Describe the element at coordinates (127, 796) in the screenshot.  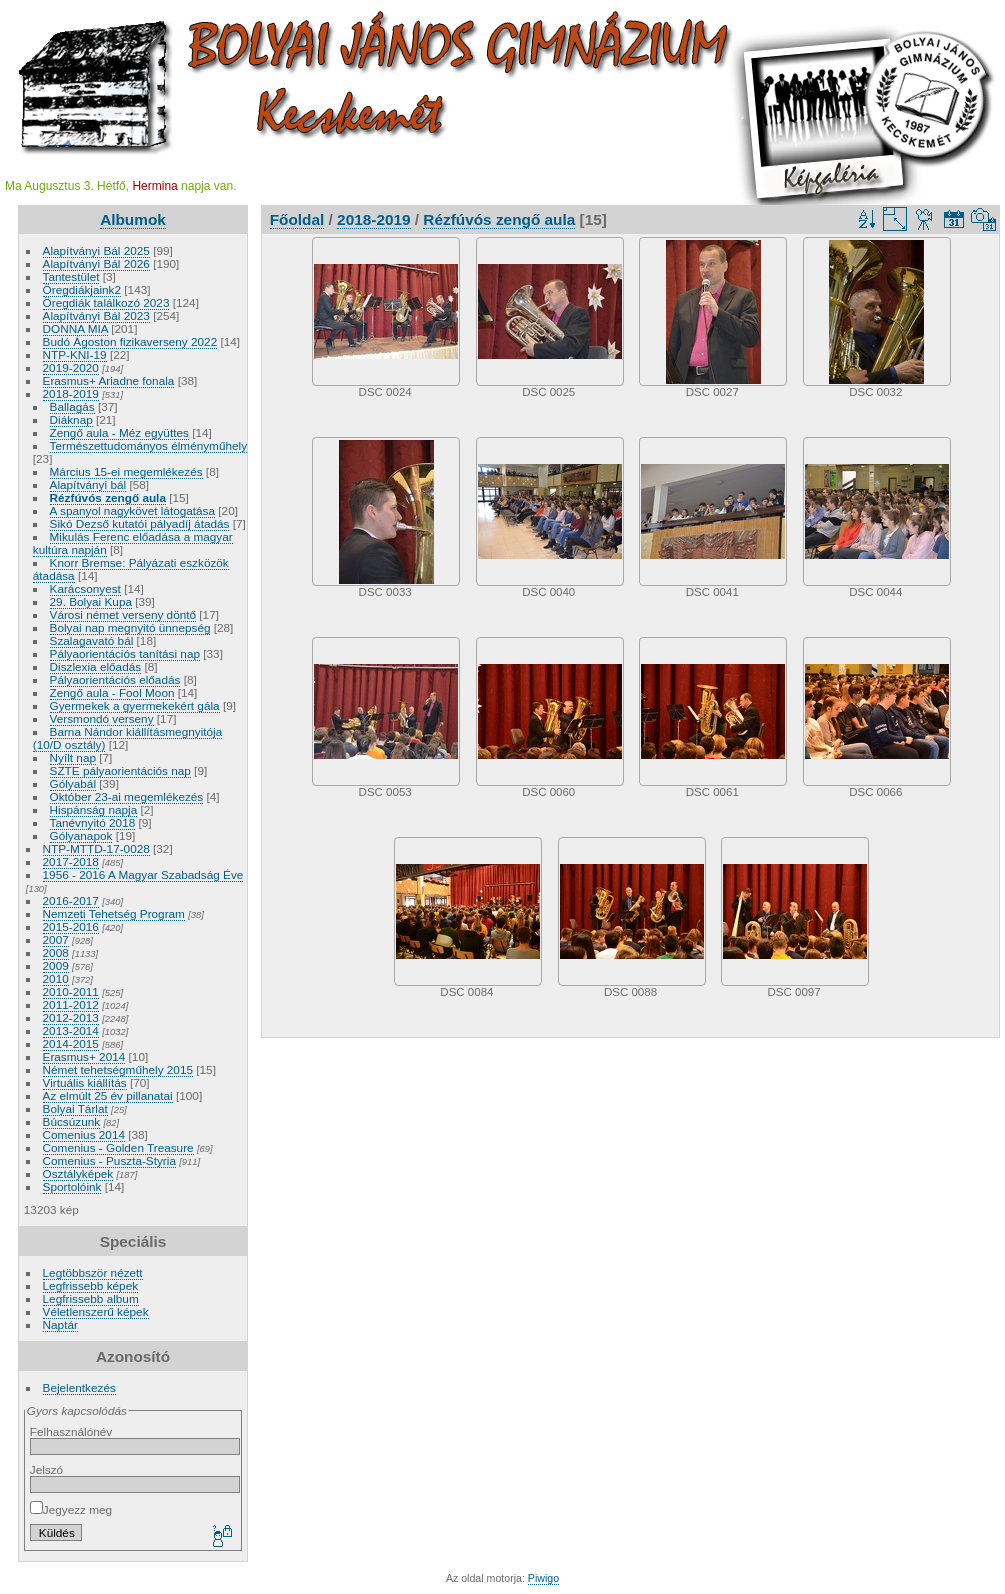
I see `Október 23-ai megemlékezés` at that location.